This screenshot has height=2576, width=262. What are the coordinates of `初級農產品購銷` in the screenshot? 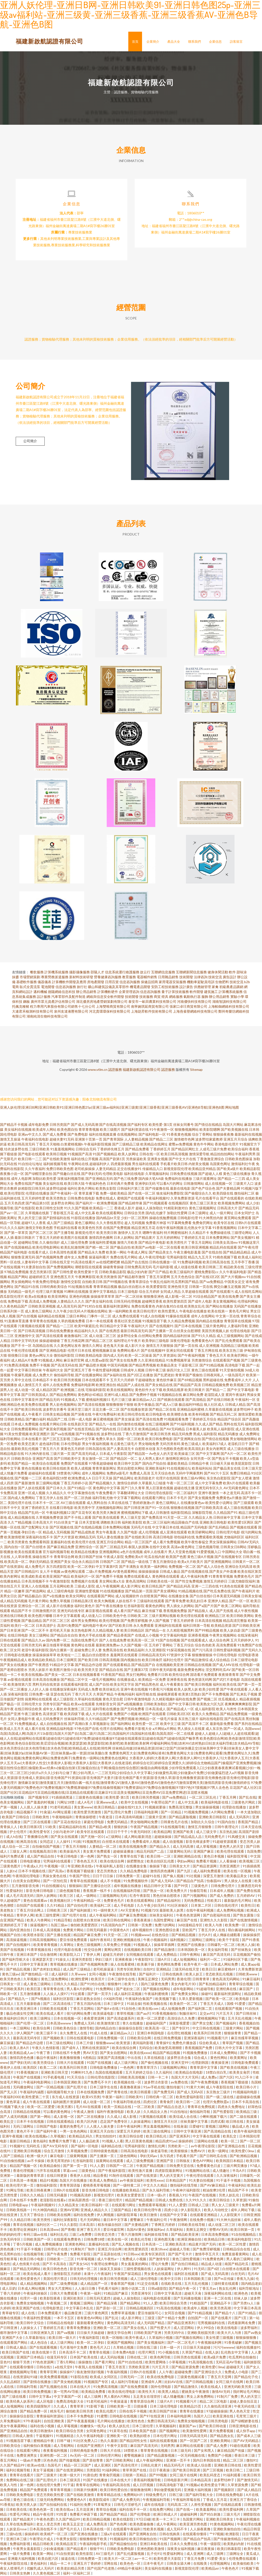 It's located at (231, 987).